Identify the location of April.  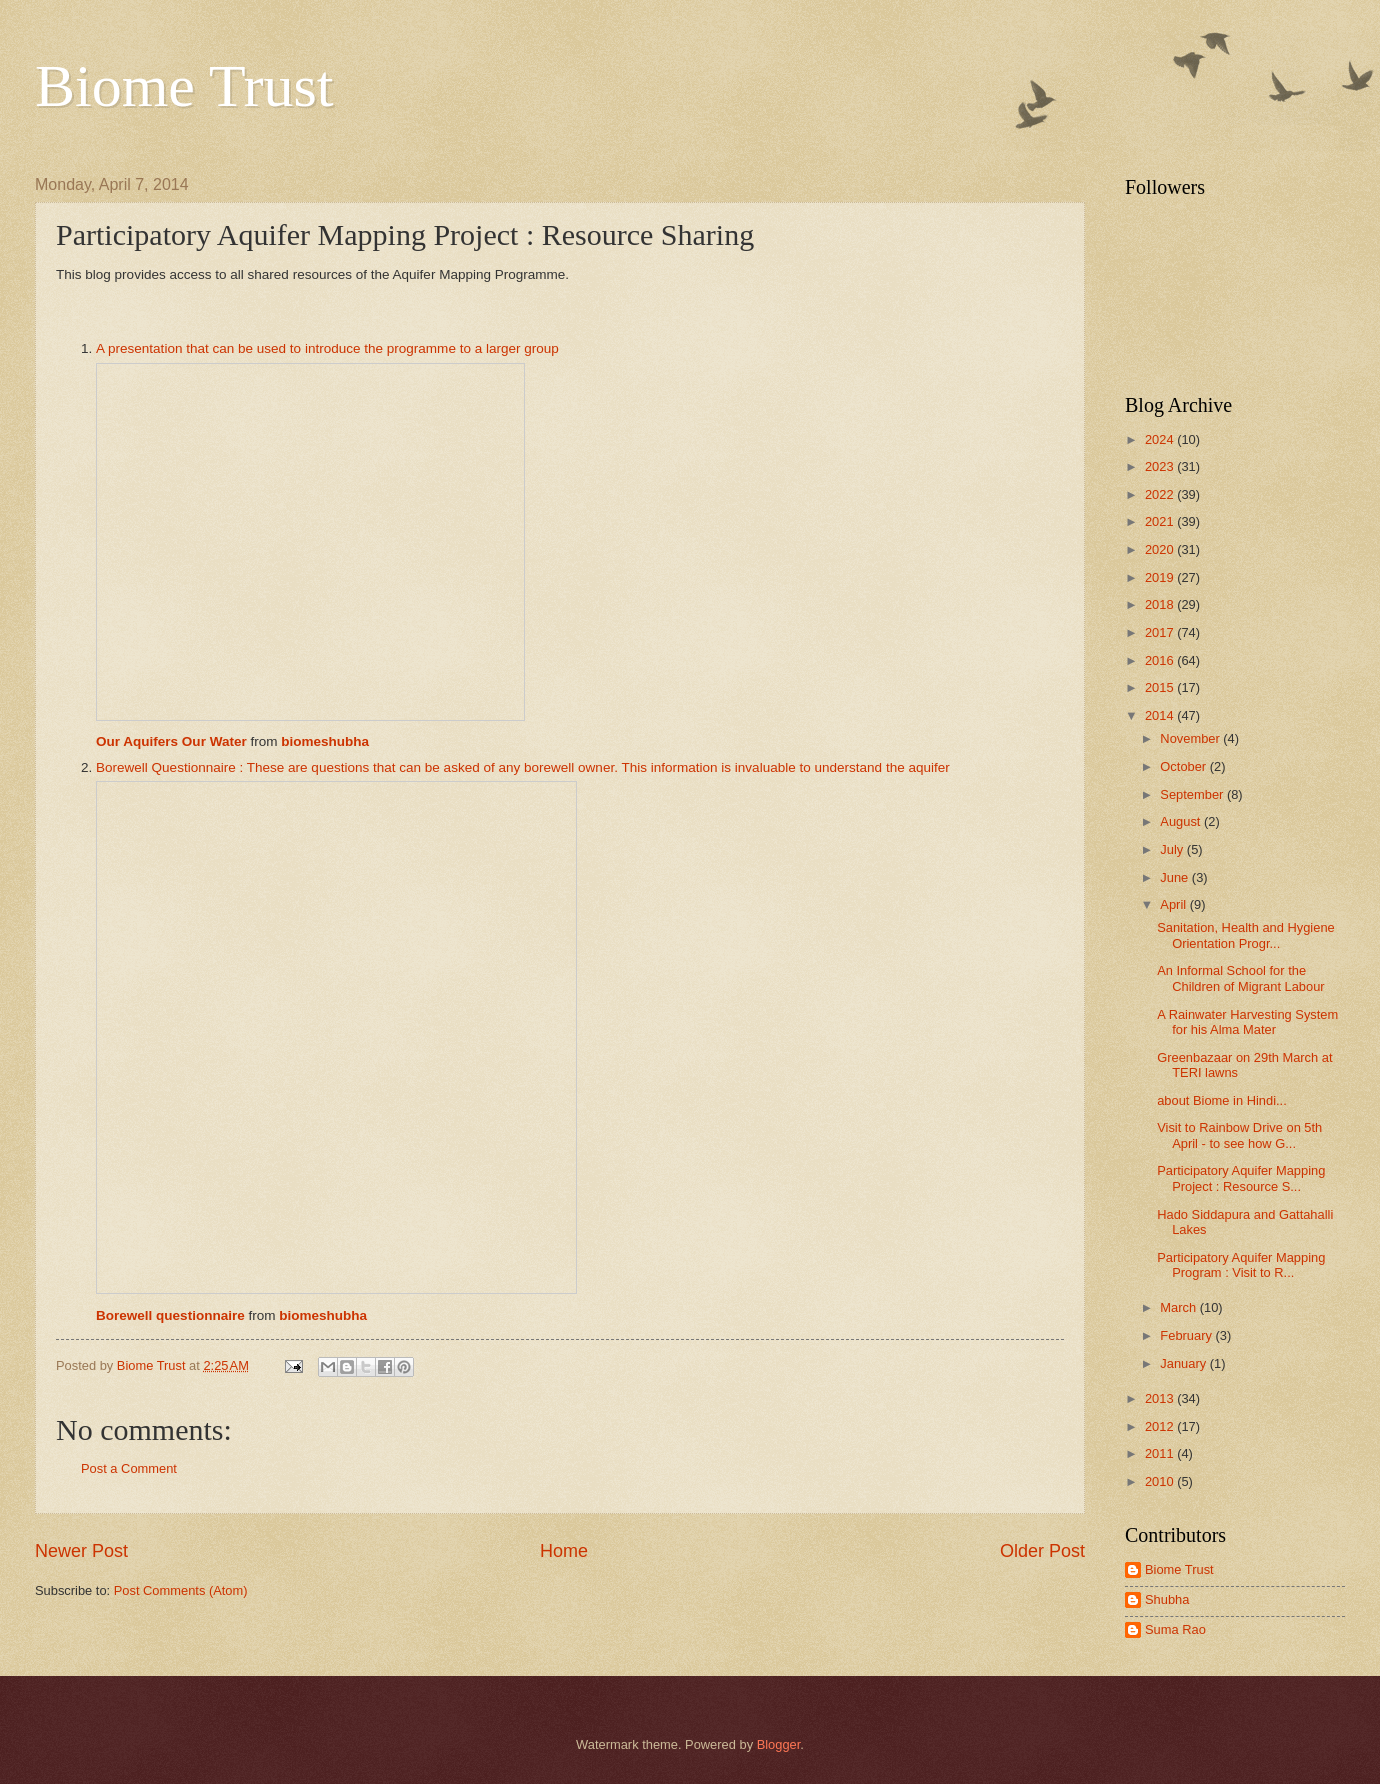
(1174, 904).